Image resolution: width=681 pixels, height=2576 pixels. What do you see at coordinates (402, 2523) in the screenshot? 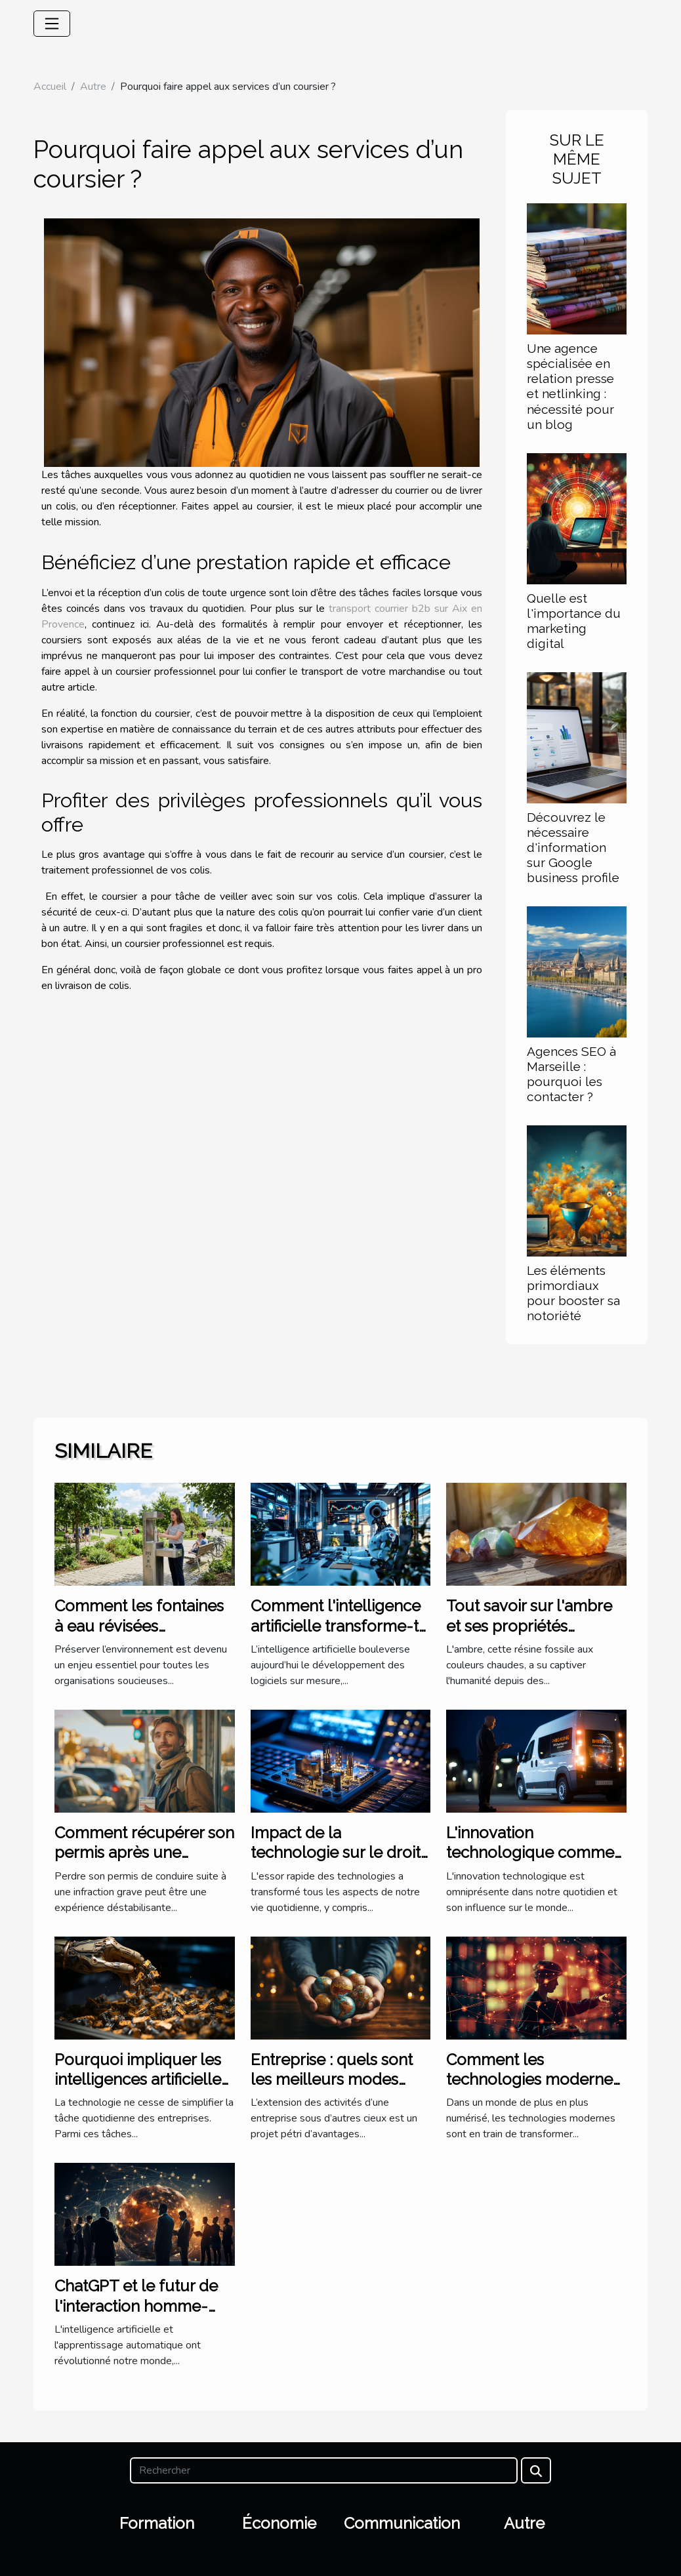
I see `Communication` at bounding box center [402, 2523].